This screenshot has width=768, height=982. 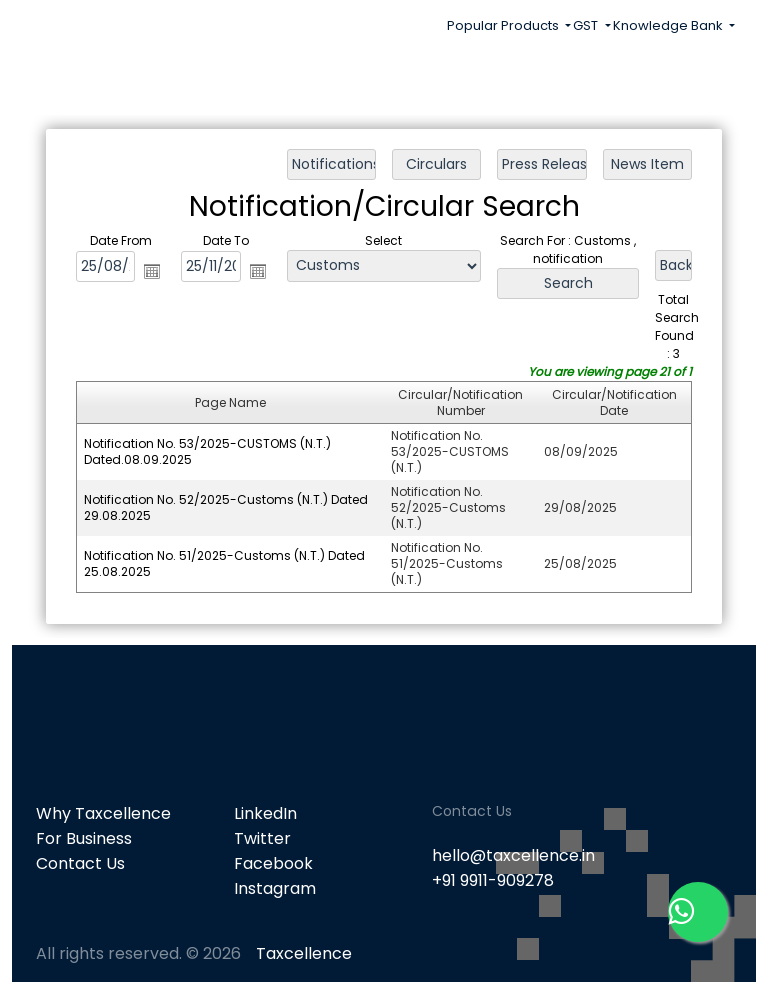 What do you see at coordinates (504, 25) in the screenshot?
I see `Popular Products [button]` at bounding box center [504, 25].